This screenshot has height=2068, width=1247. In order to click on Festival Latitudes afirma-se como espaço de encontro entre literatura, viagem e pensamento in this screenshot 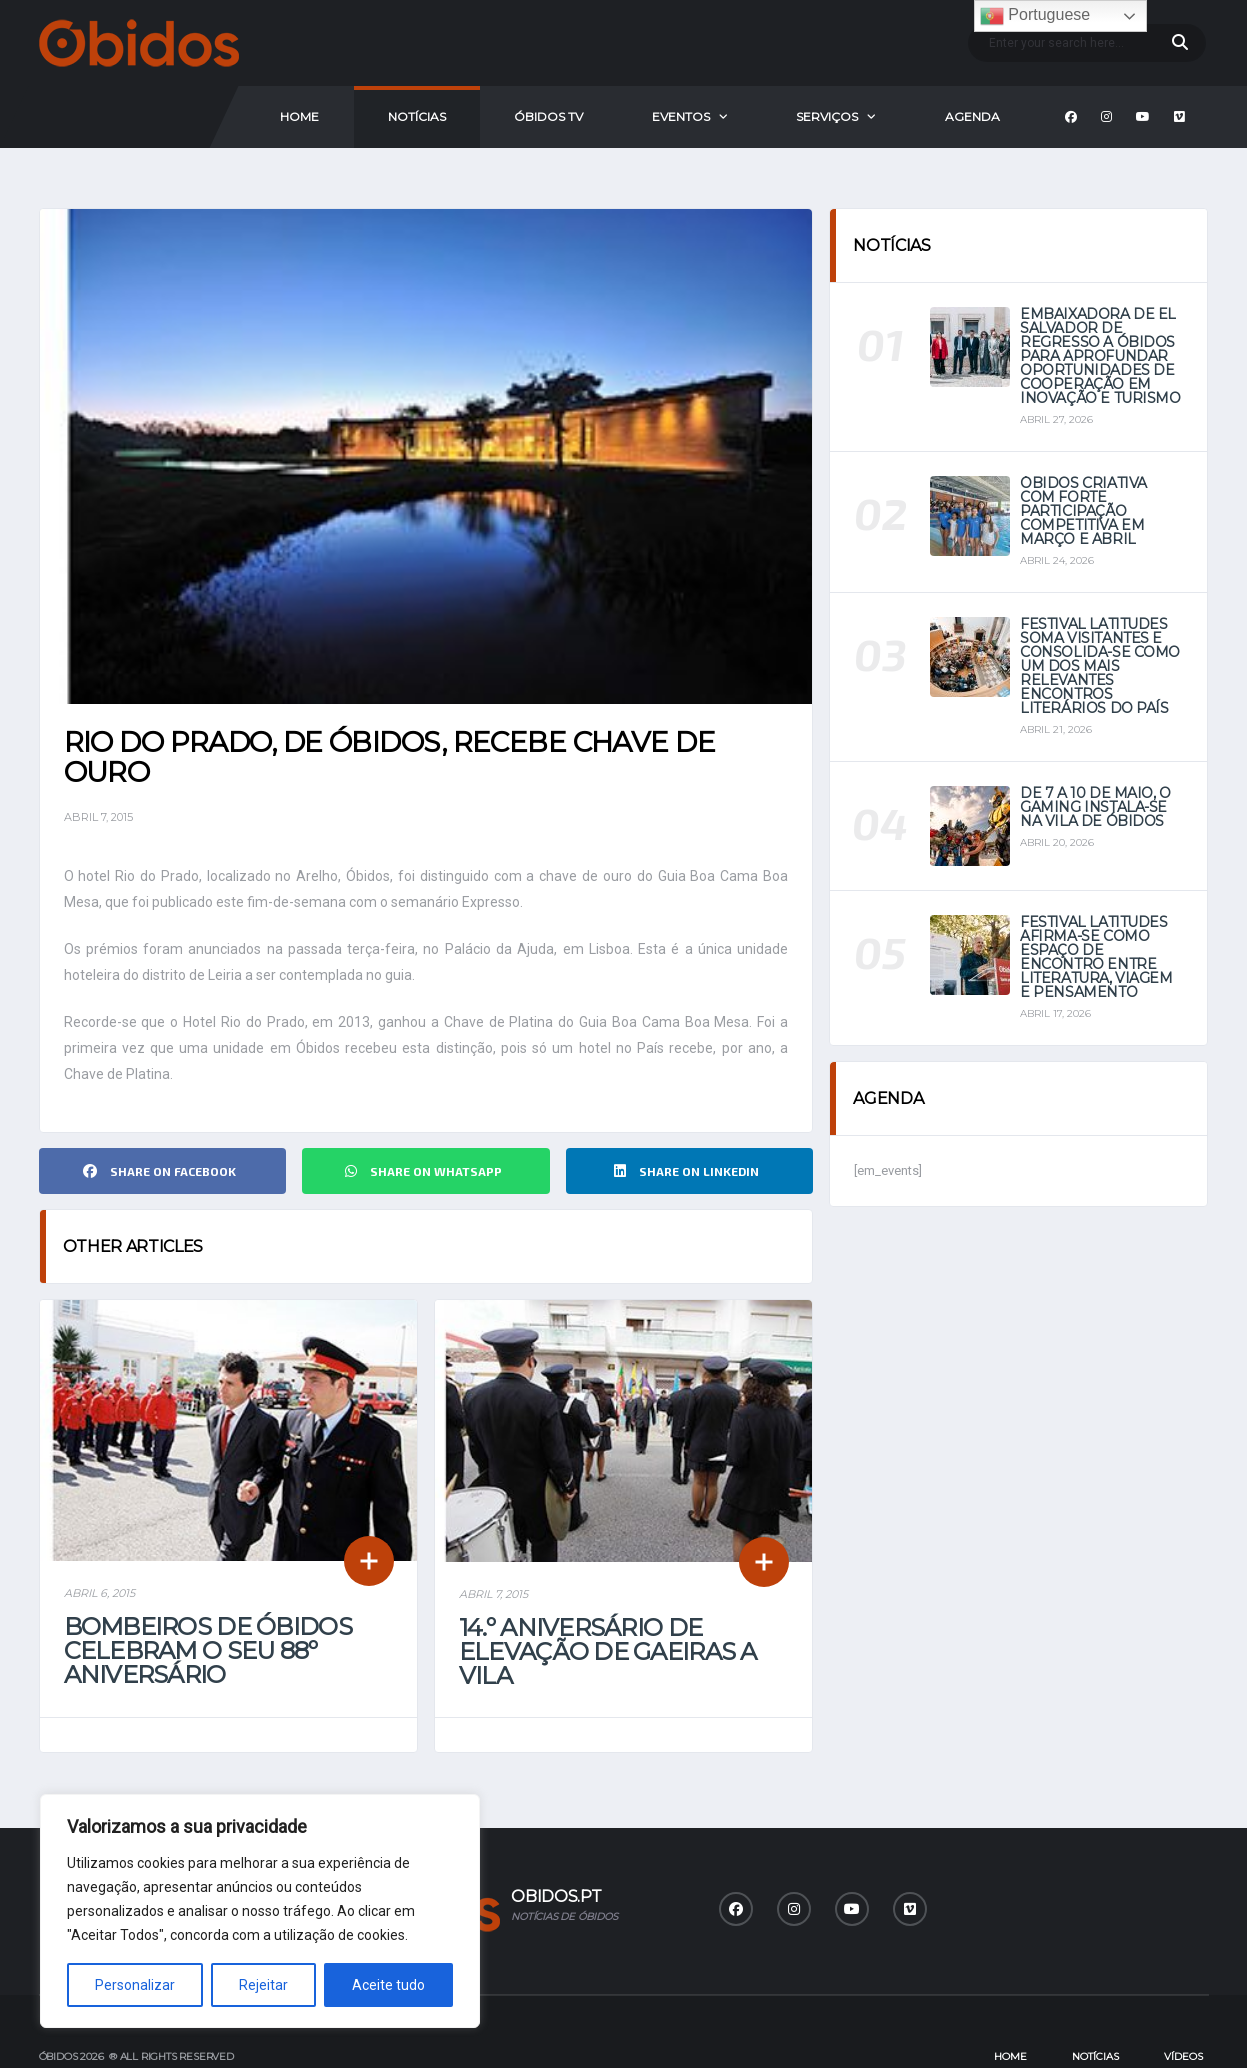, I will do `click(1096, 957)`.